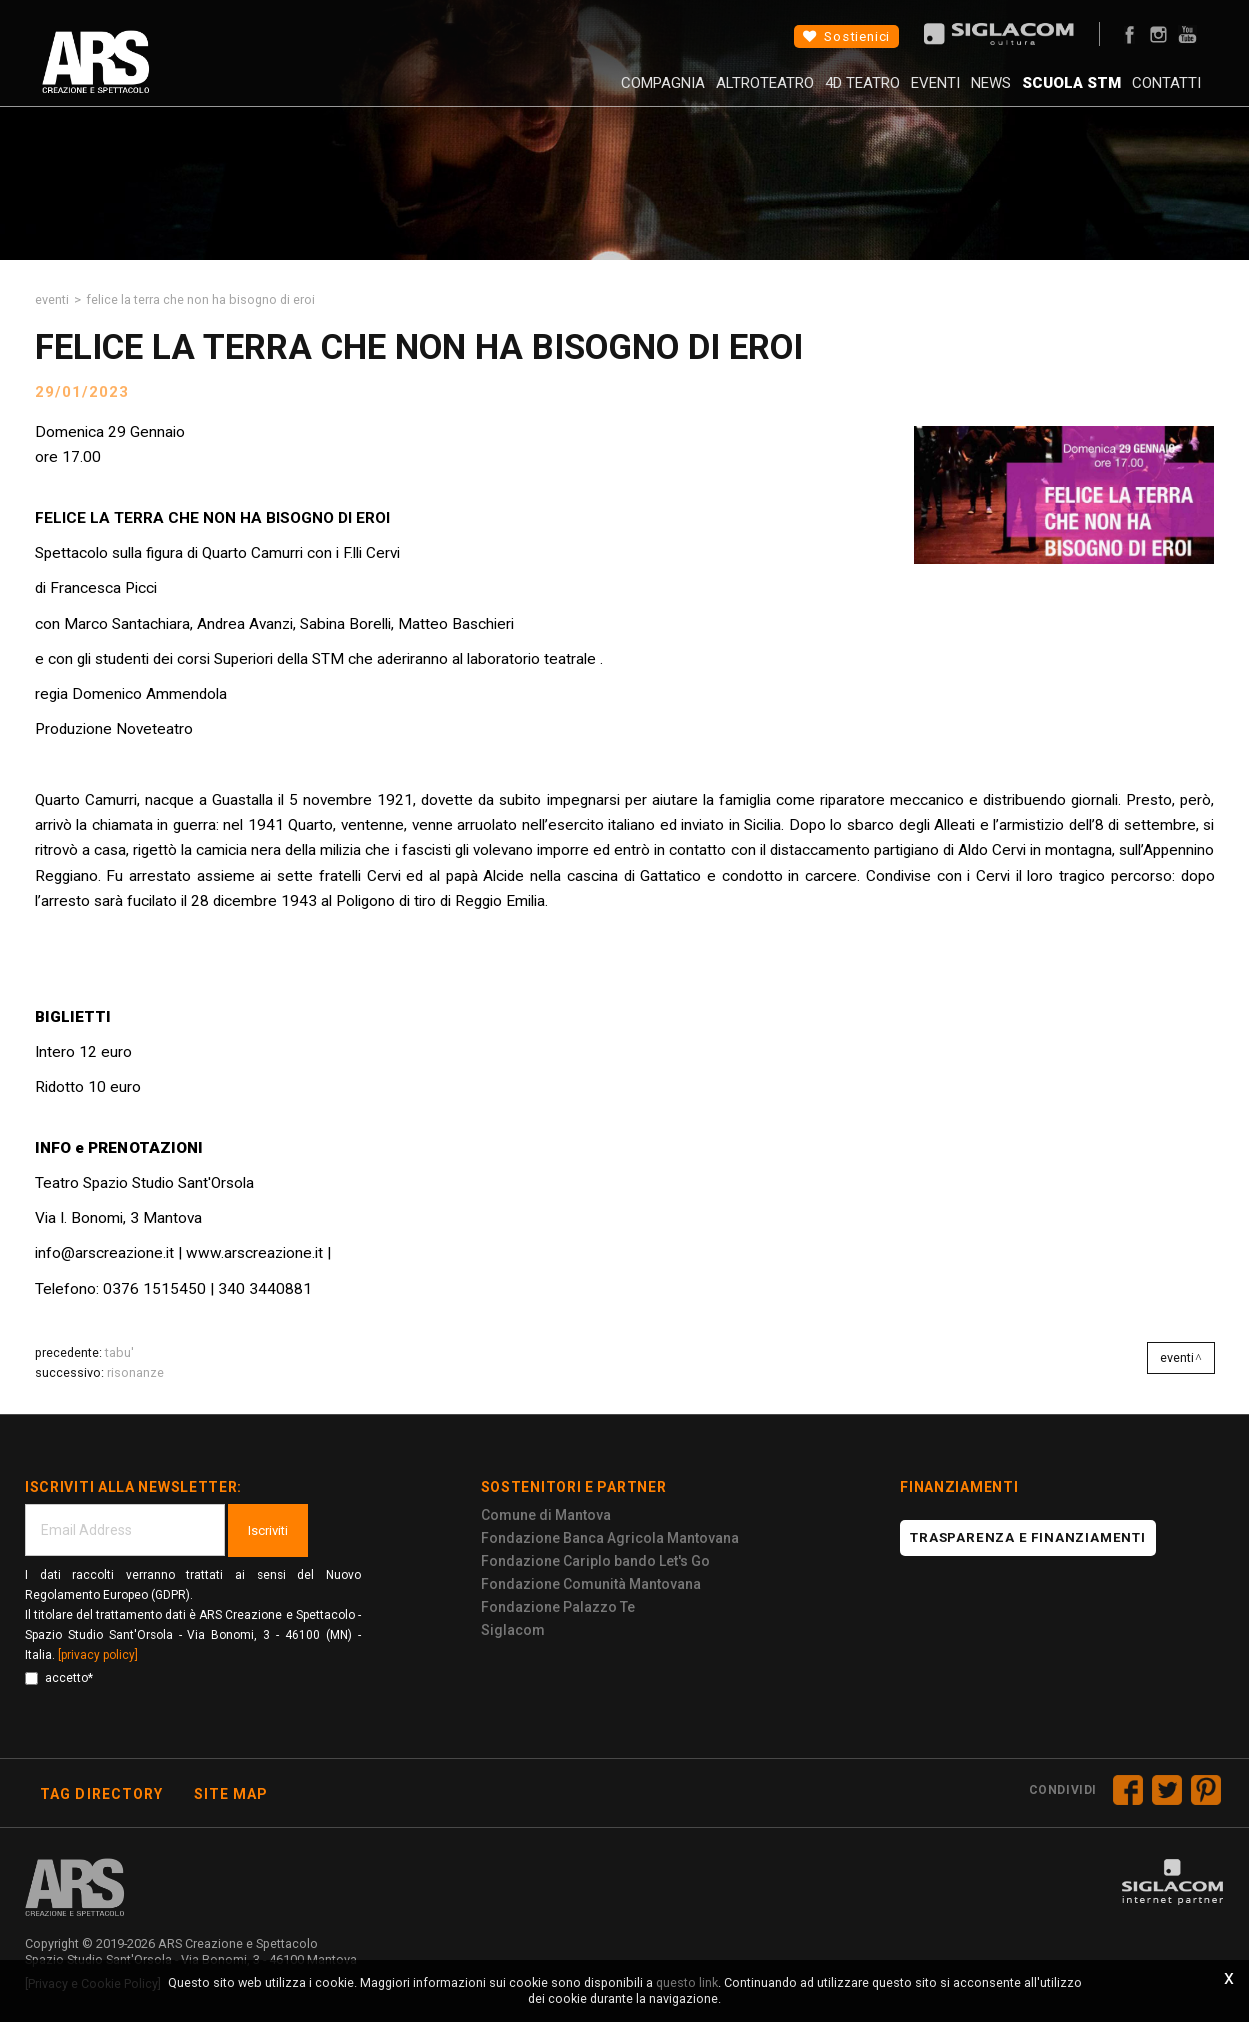 The height and width of the screenshot is (2022, 1249). Describe the element at coordinates (59, 1678) in the screenshot. I see `accetto*` at that location.